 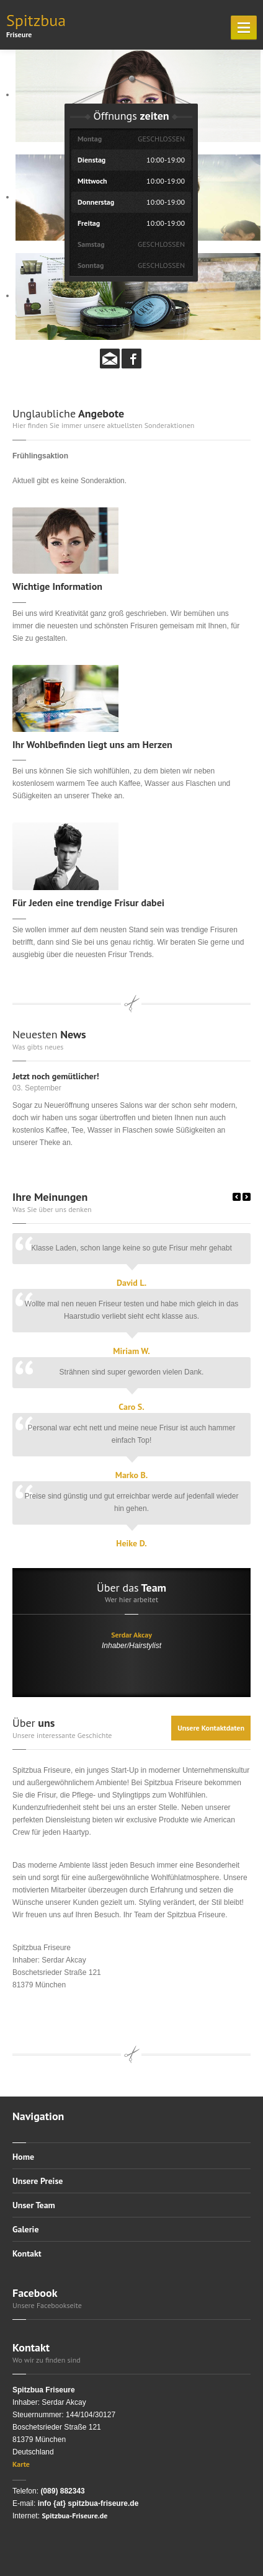 What do you see at coordinates (68, 413) in the screenshot?
I see `Angebote` at bounding box center [68, 413].